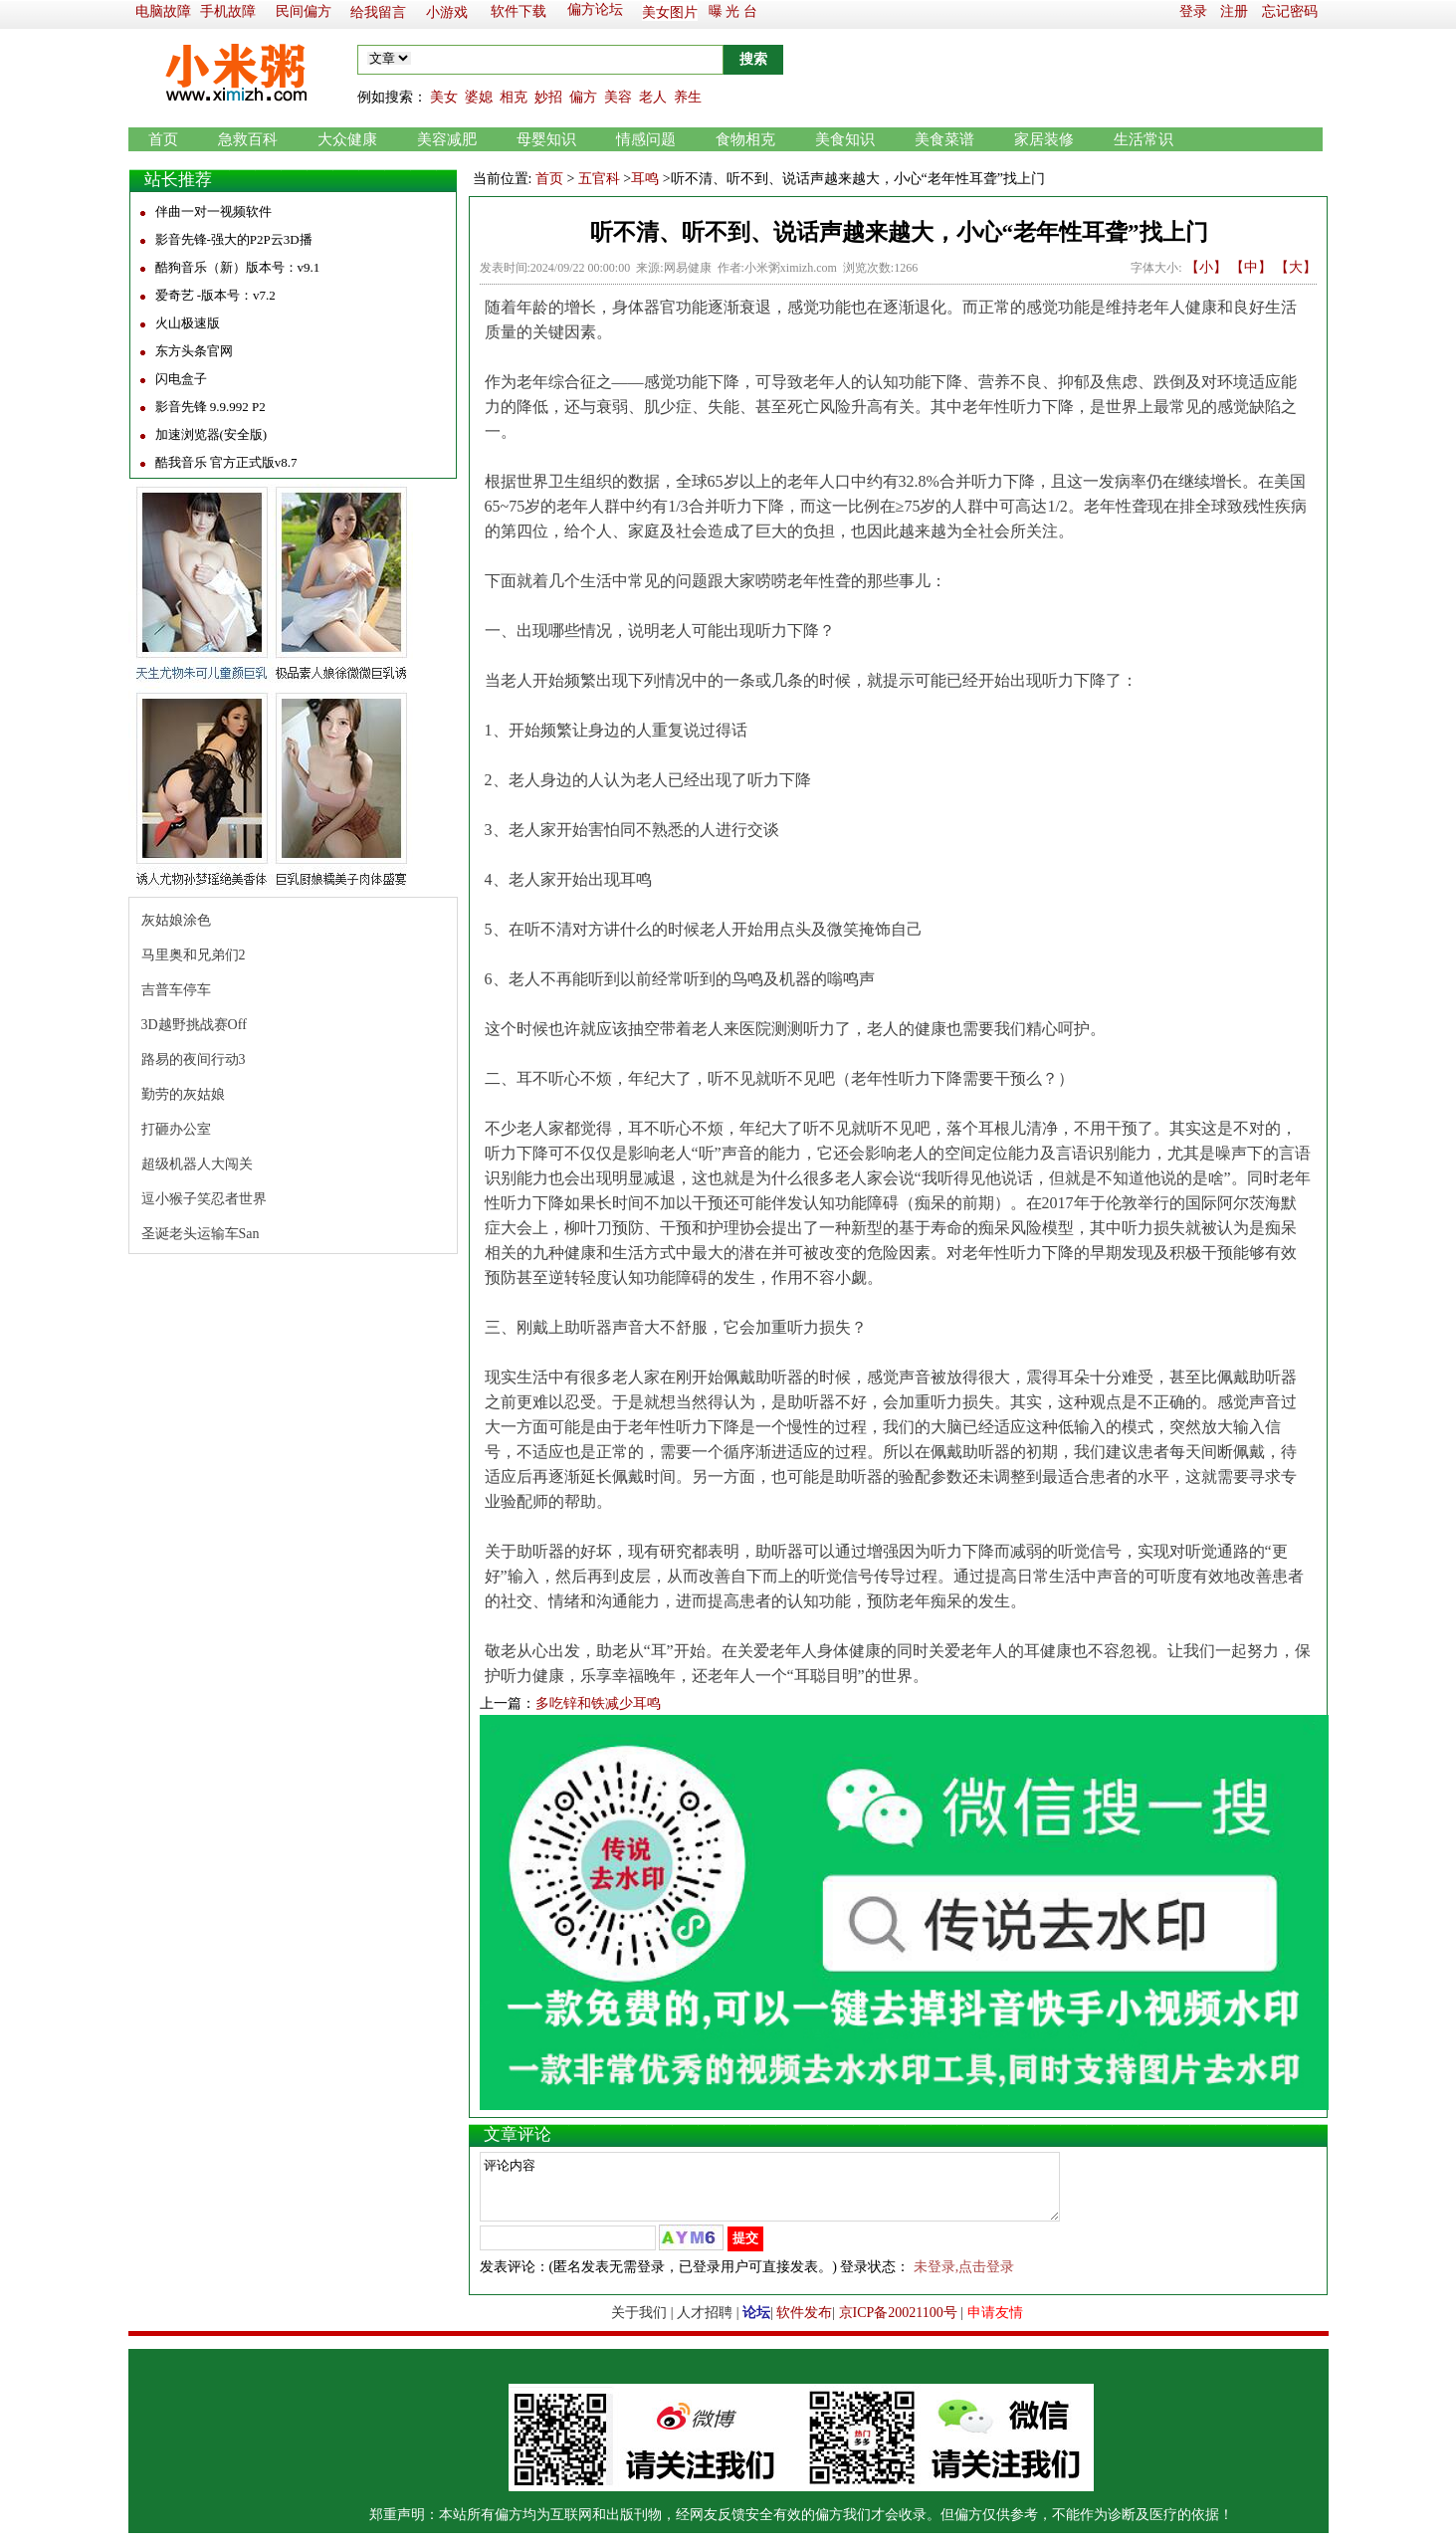 The height and width of the screenshot is (2545, 1456). Describe the element at coordinates (670, 12) in the screenshot. I see `美女图片` at that location.